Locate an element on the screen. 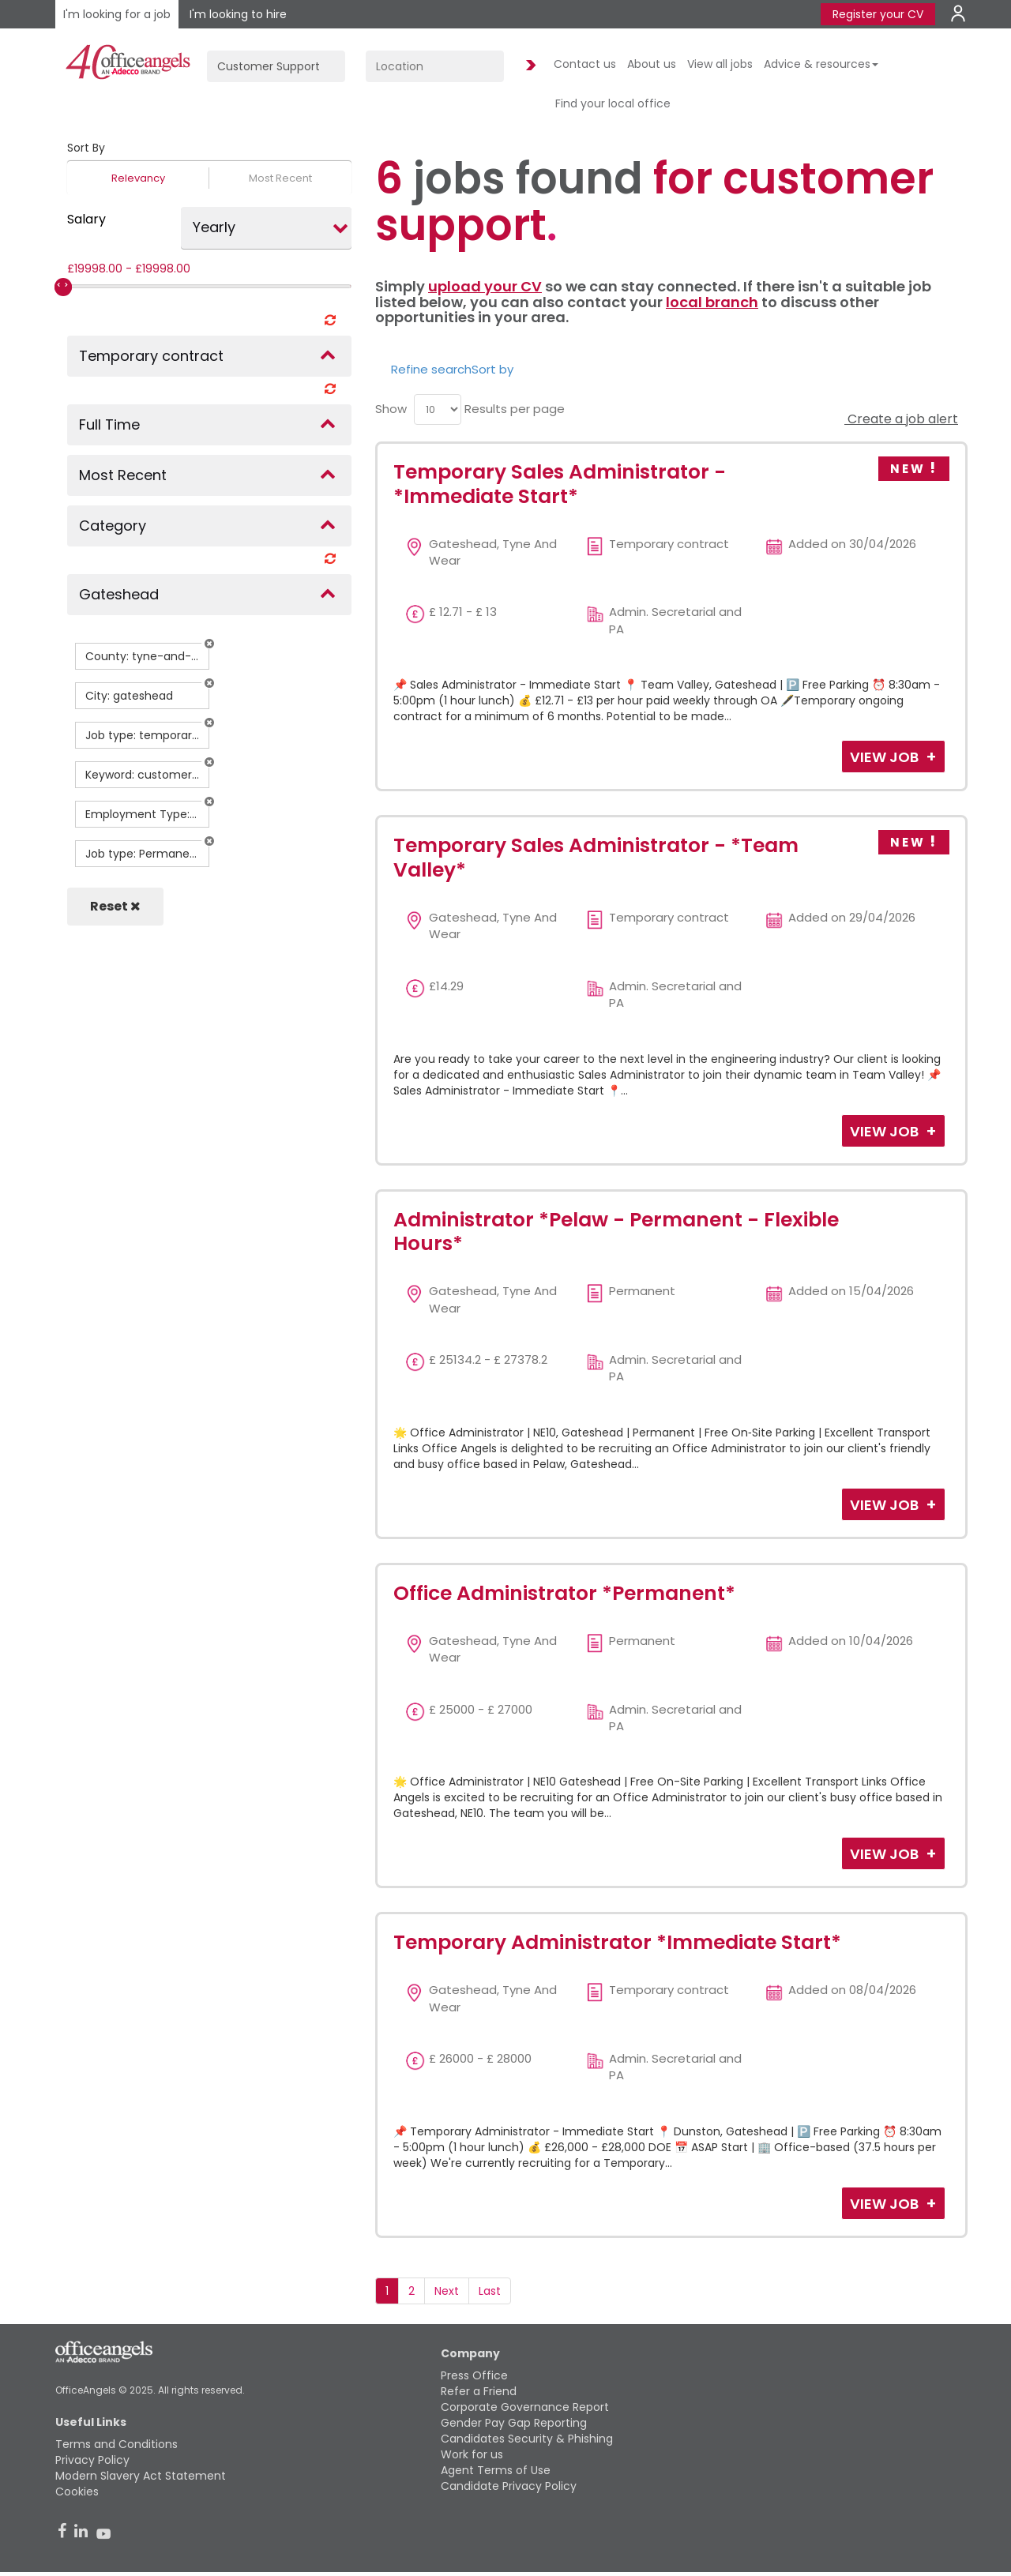 This screenshot has width=1011, height=2576. Create a job alert is located at coordinates (901, 419).